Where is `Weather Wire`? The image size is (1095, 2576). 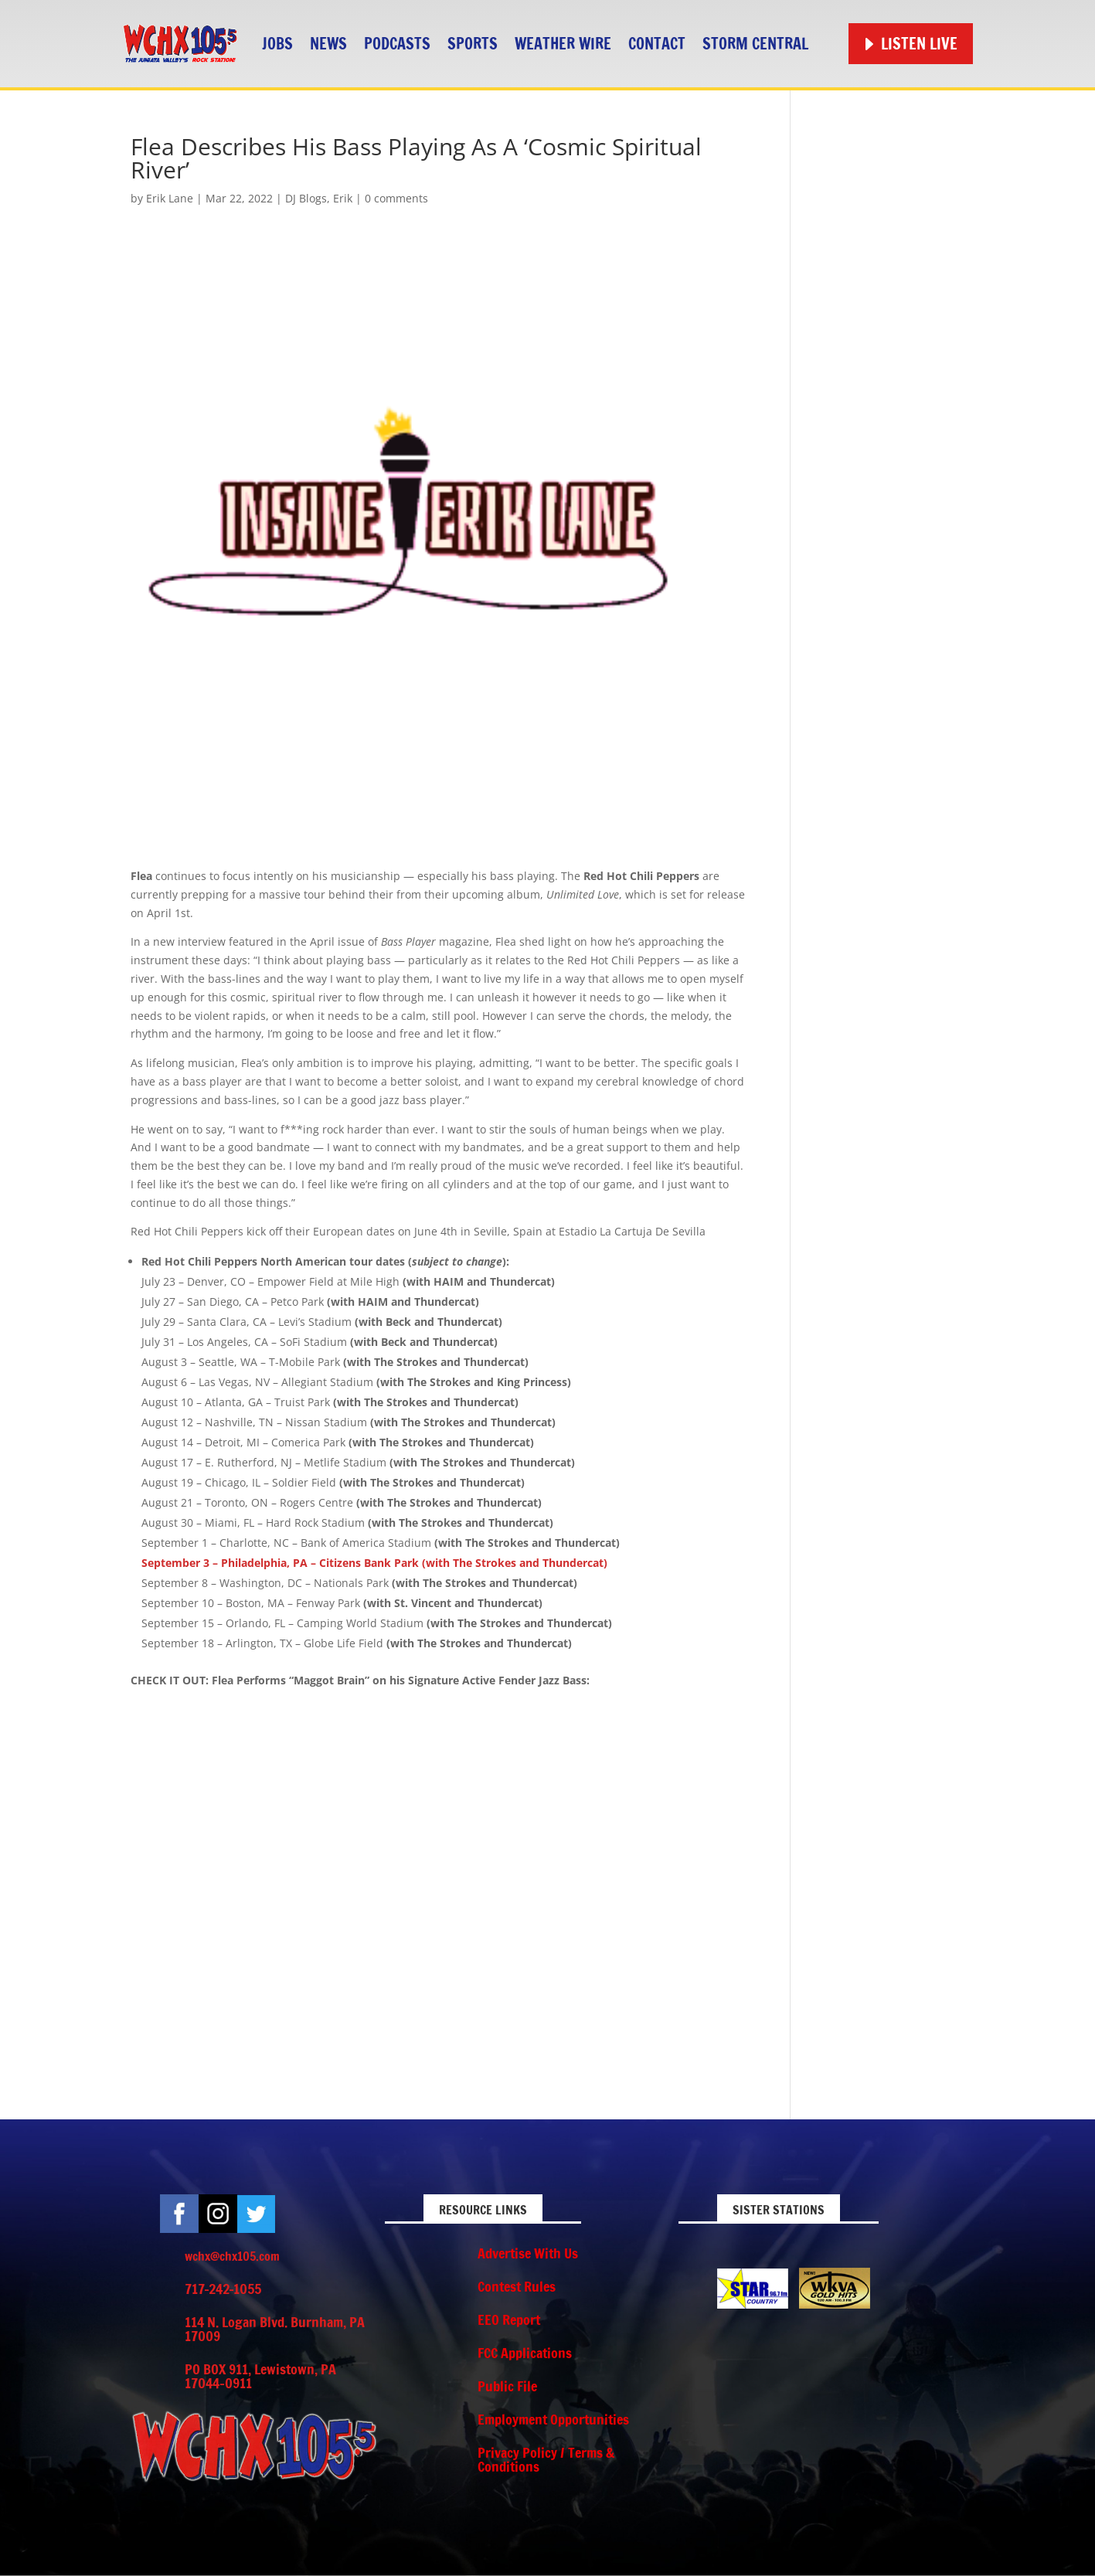
Weather Wire is located at coordinates (563, 43).